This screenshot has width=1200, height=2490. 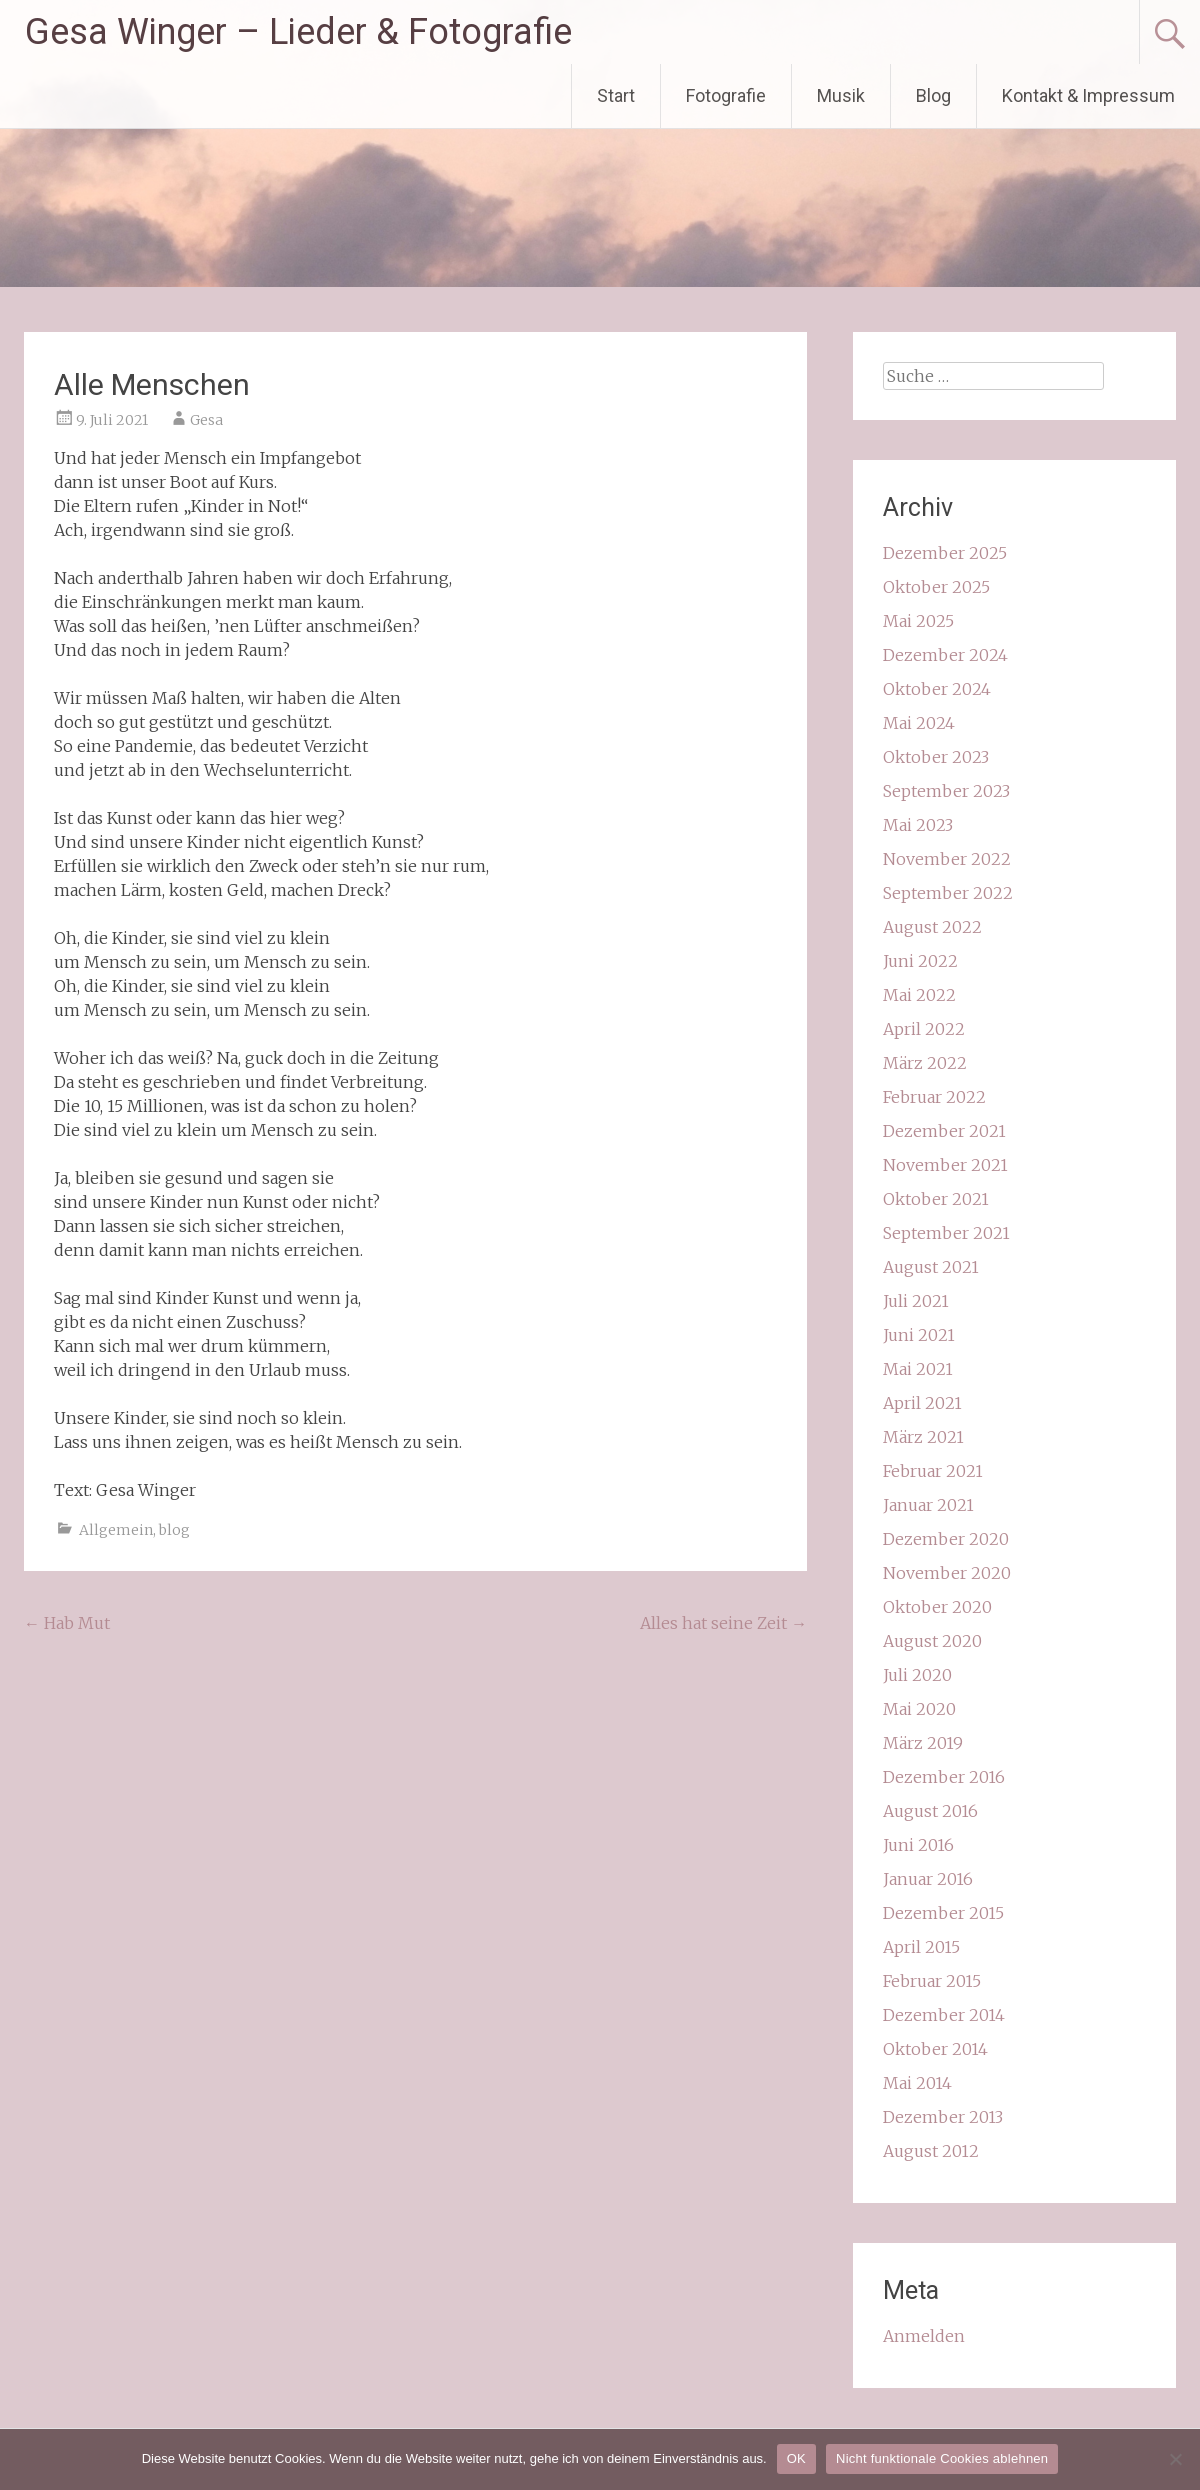 I want to click on Oktober 2023, so click(x=936, y=757).